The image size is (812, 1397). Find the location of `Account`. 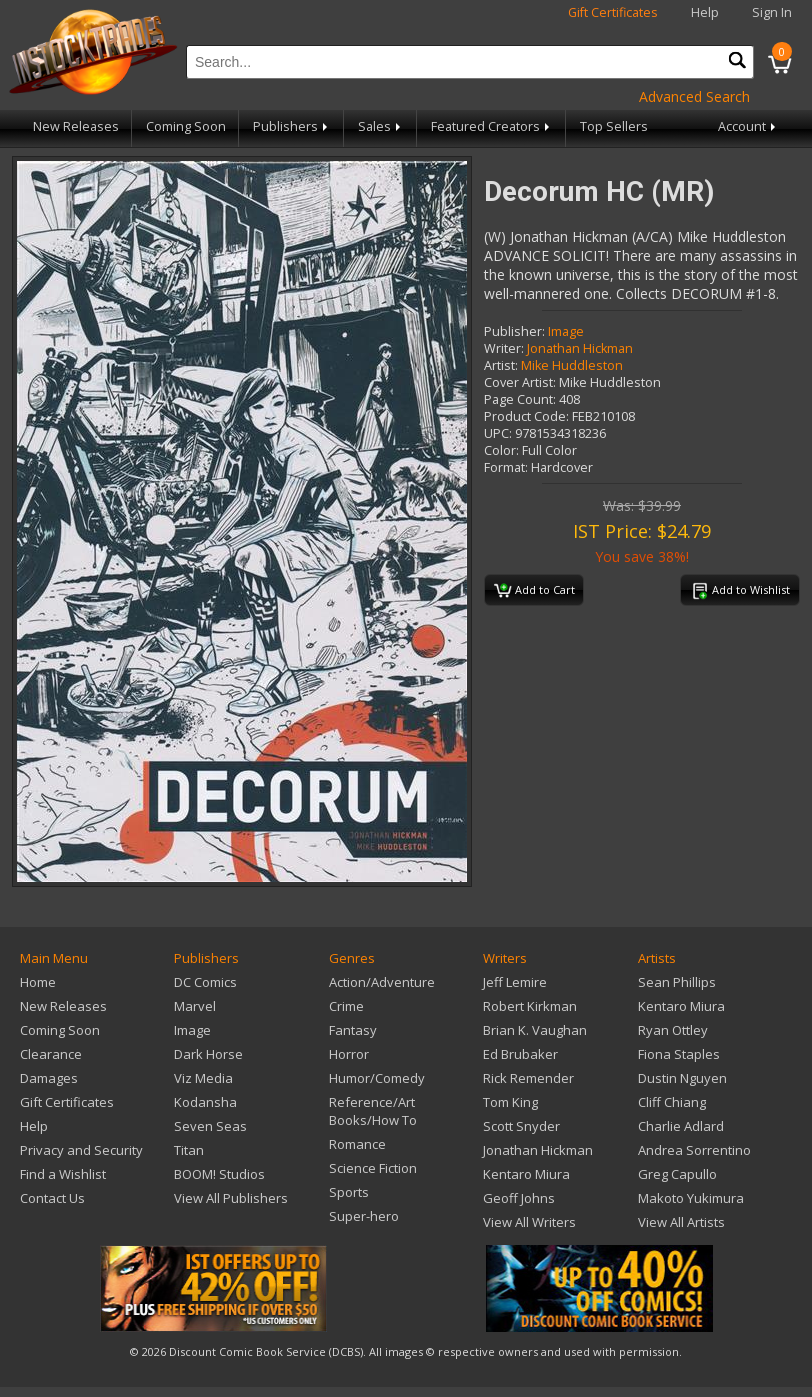

Account is located at coordinates (748, 126).